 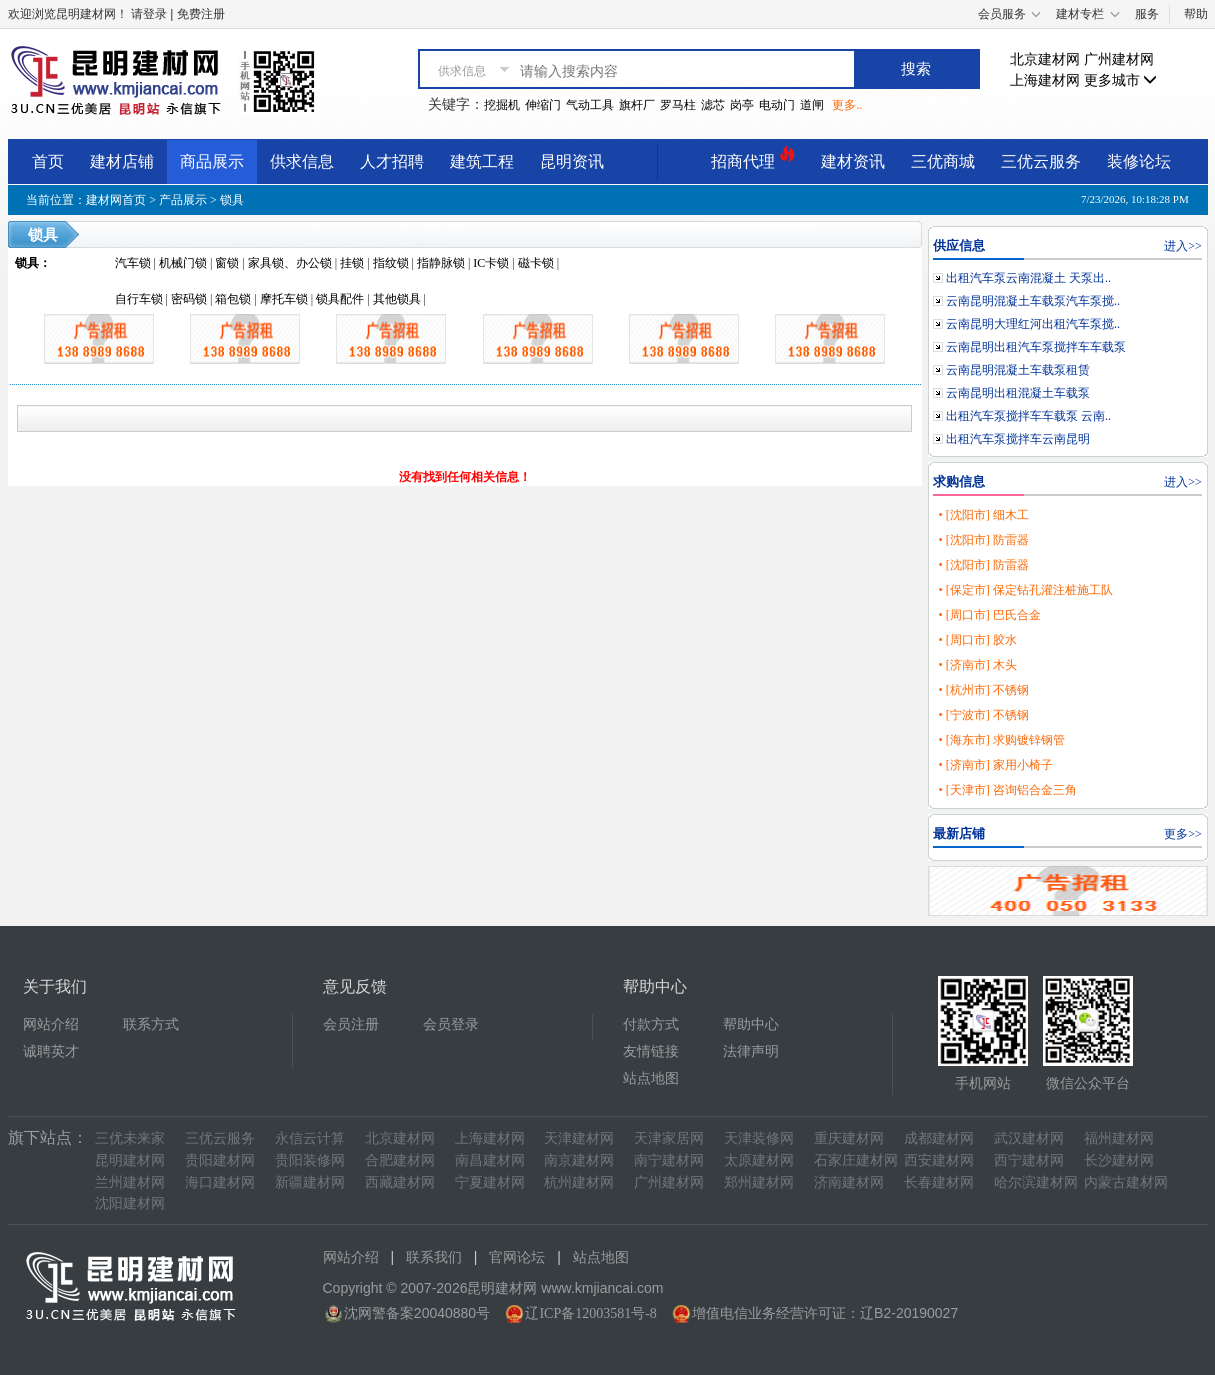 I want to click on • [沈阳市] 细木工, so click(x=983, y=515).